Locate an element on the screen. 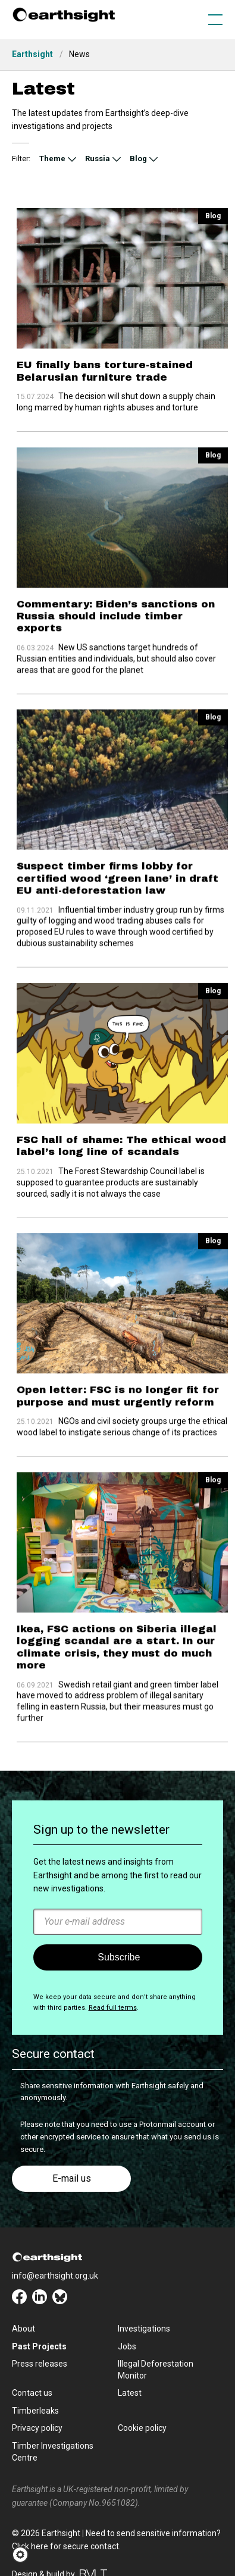 This screenshot has height=2576, width=235. [button] is located at coordinates (24, 2554).